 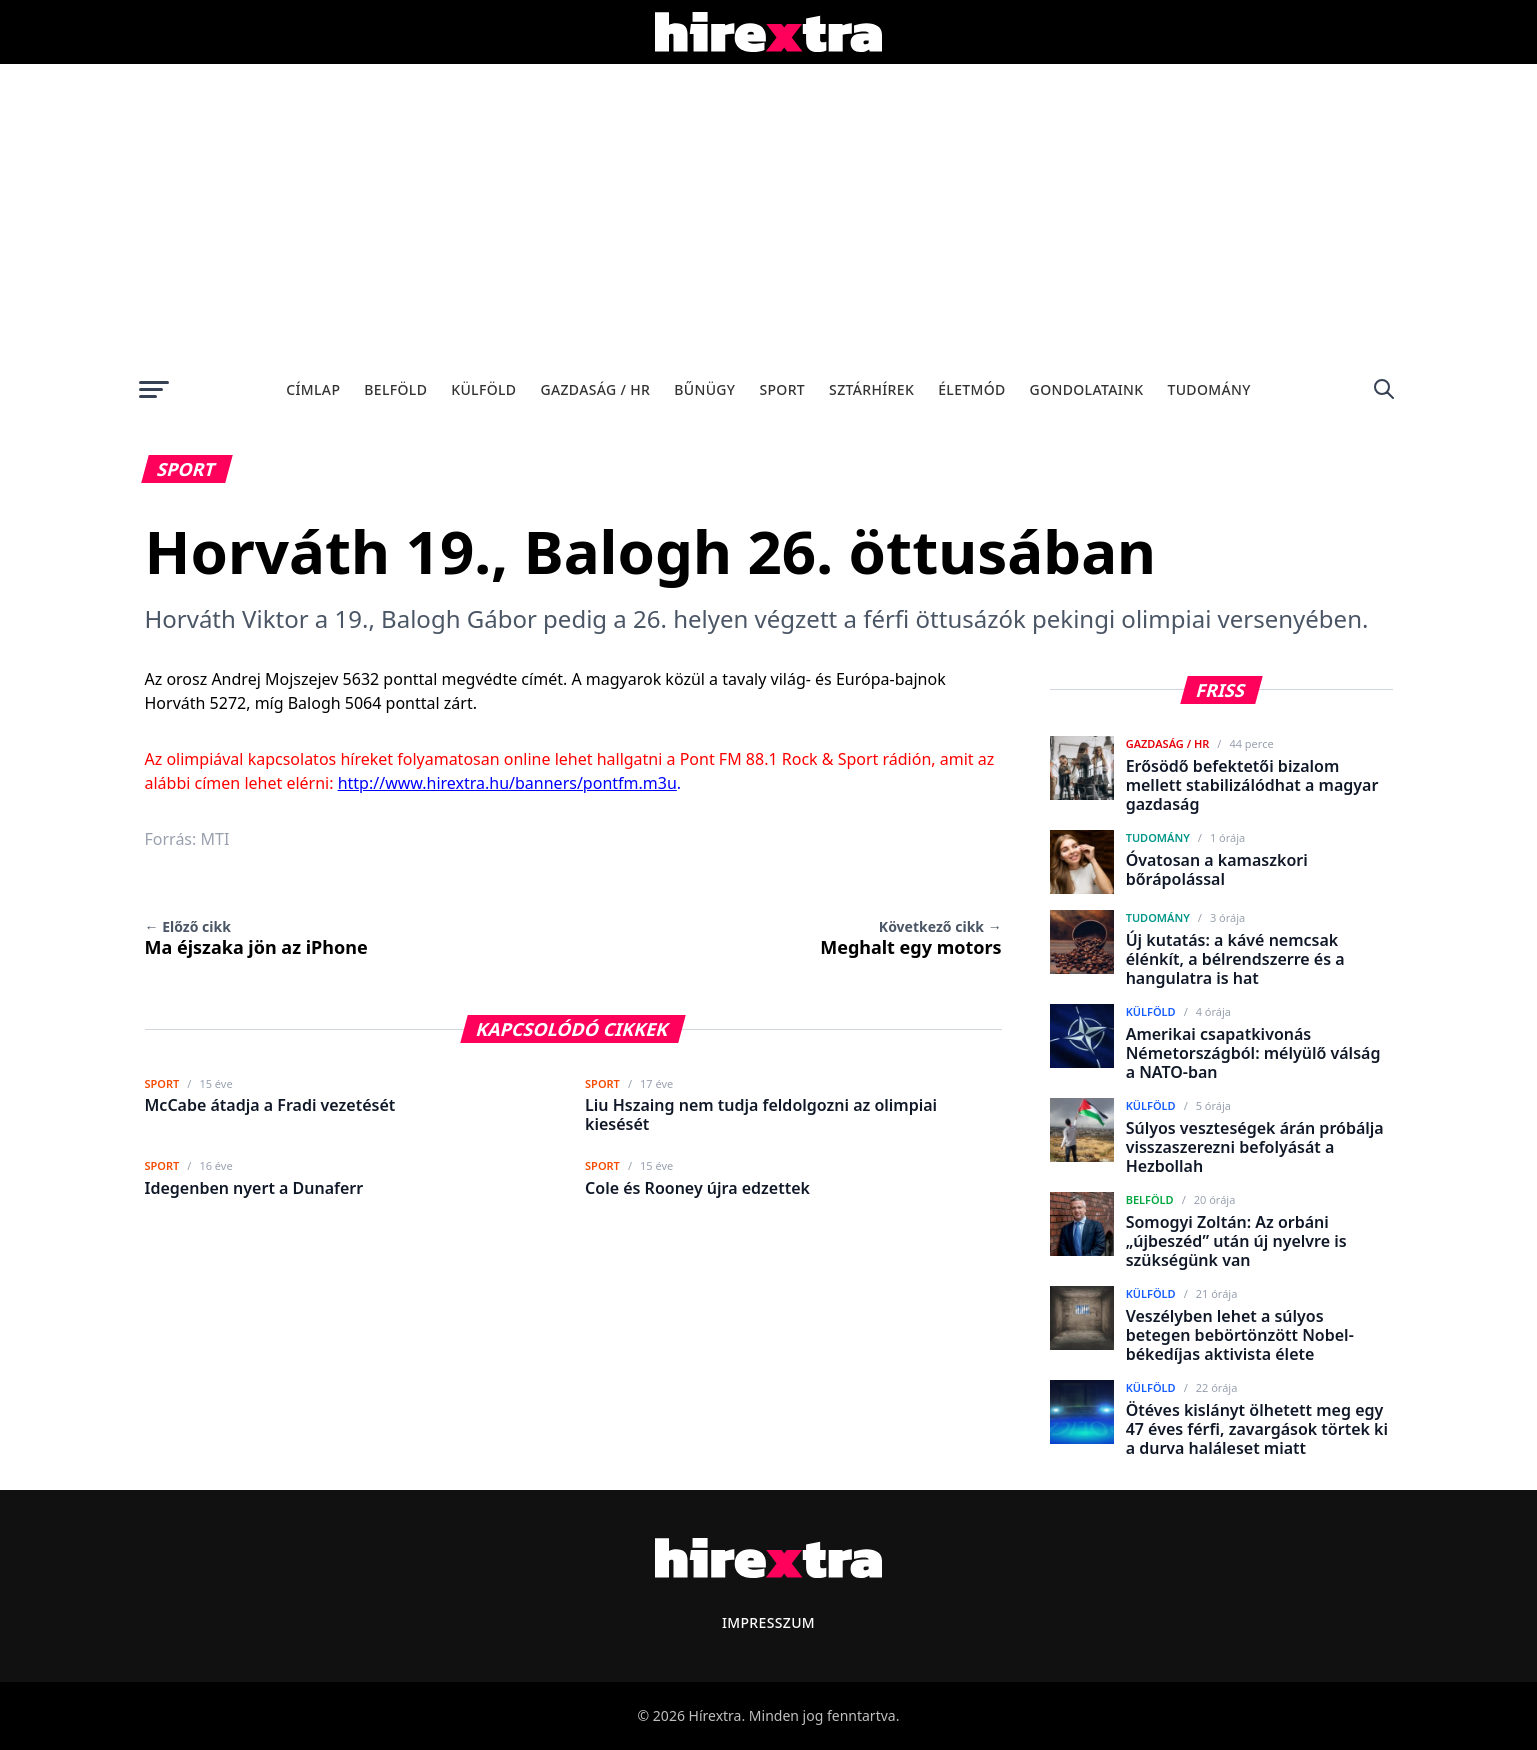 What do you see at coordinates (154, 389) in the screenshot?
I see `[Menü megnyitása]` at bounding box center [154, 389].